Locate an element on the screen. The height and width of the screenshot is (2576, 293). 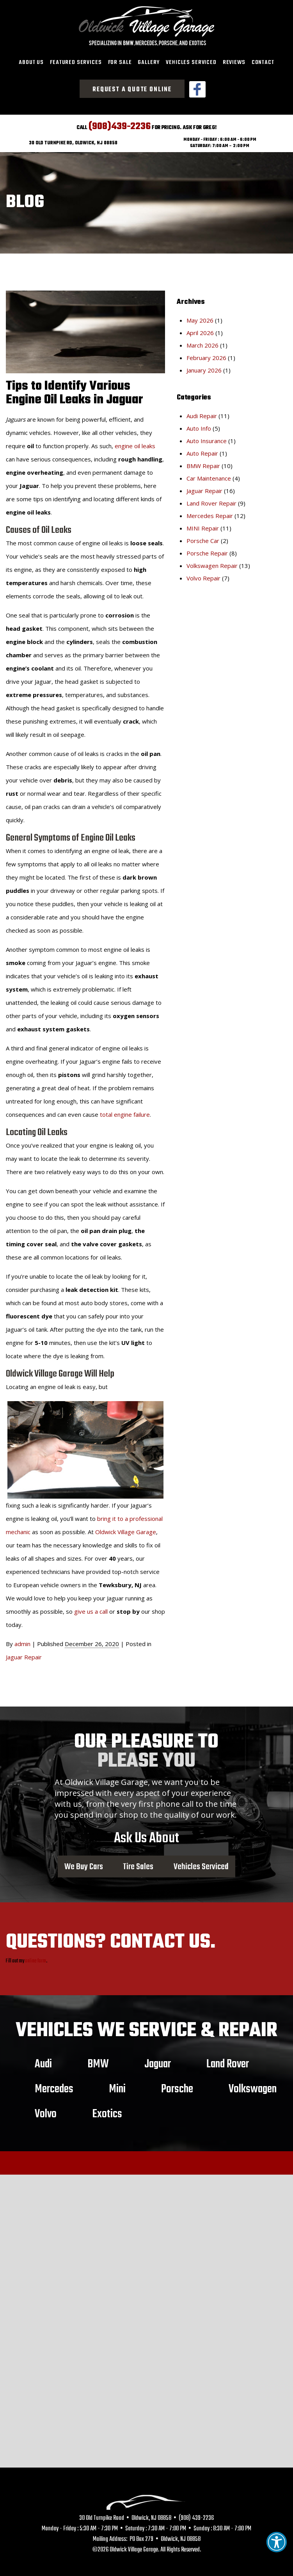
February 2026 is located at coordinates (206, 353).